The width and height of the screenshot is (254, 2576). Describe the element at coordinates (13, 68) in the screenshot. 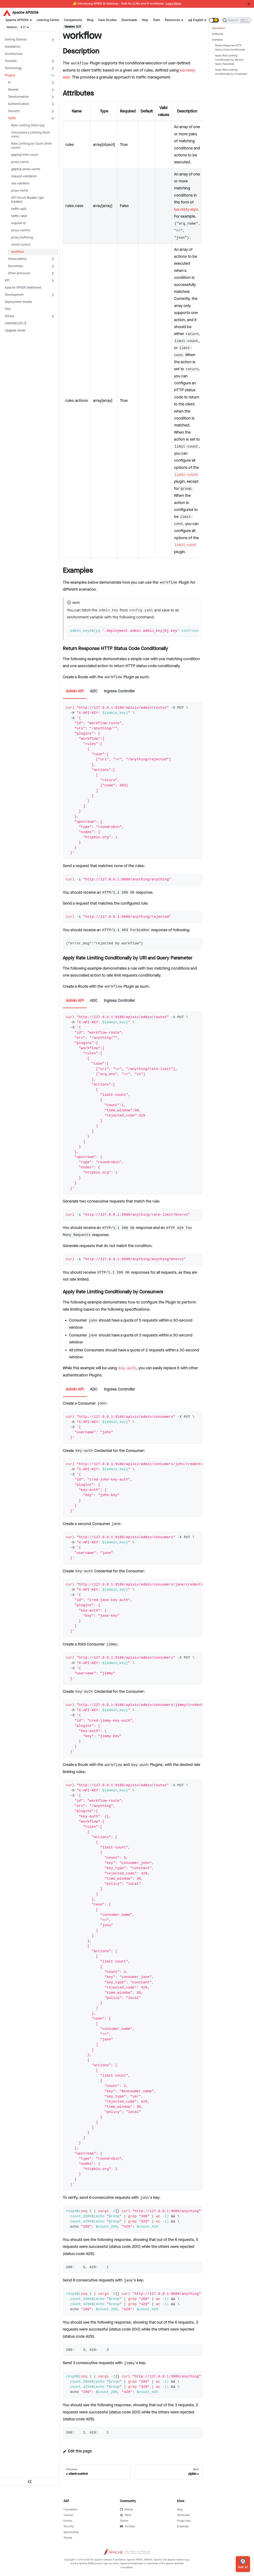

I see `Terminology` at that location.